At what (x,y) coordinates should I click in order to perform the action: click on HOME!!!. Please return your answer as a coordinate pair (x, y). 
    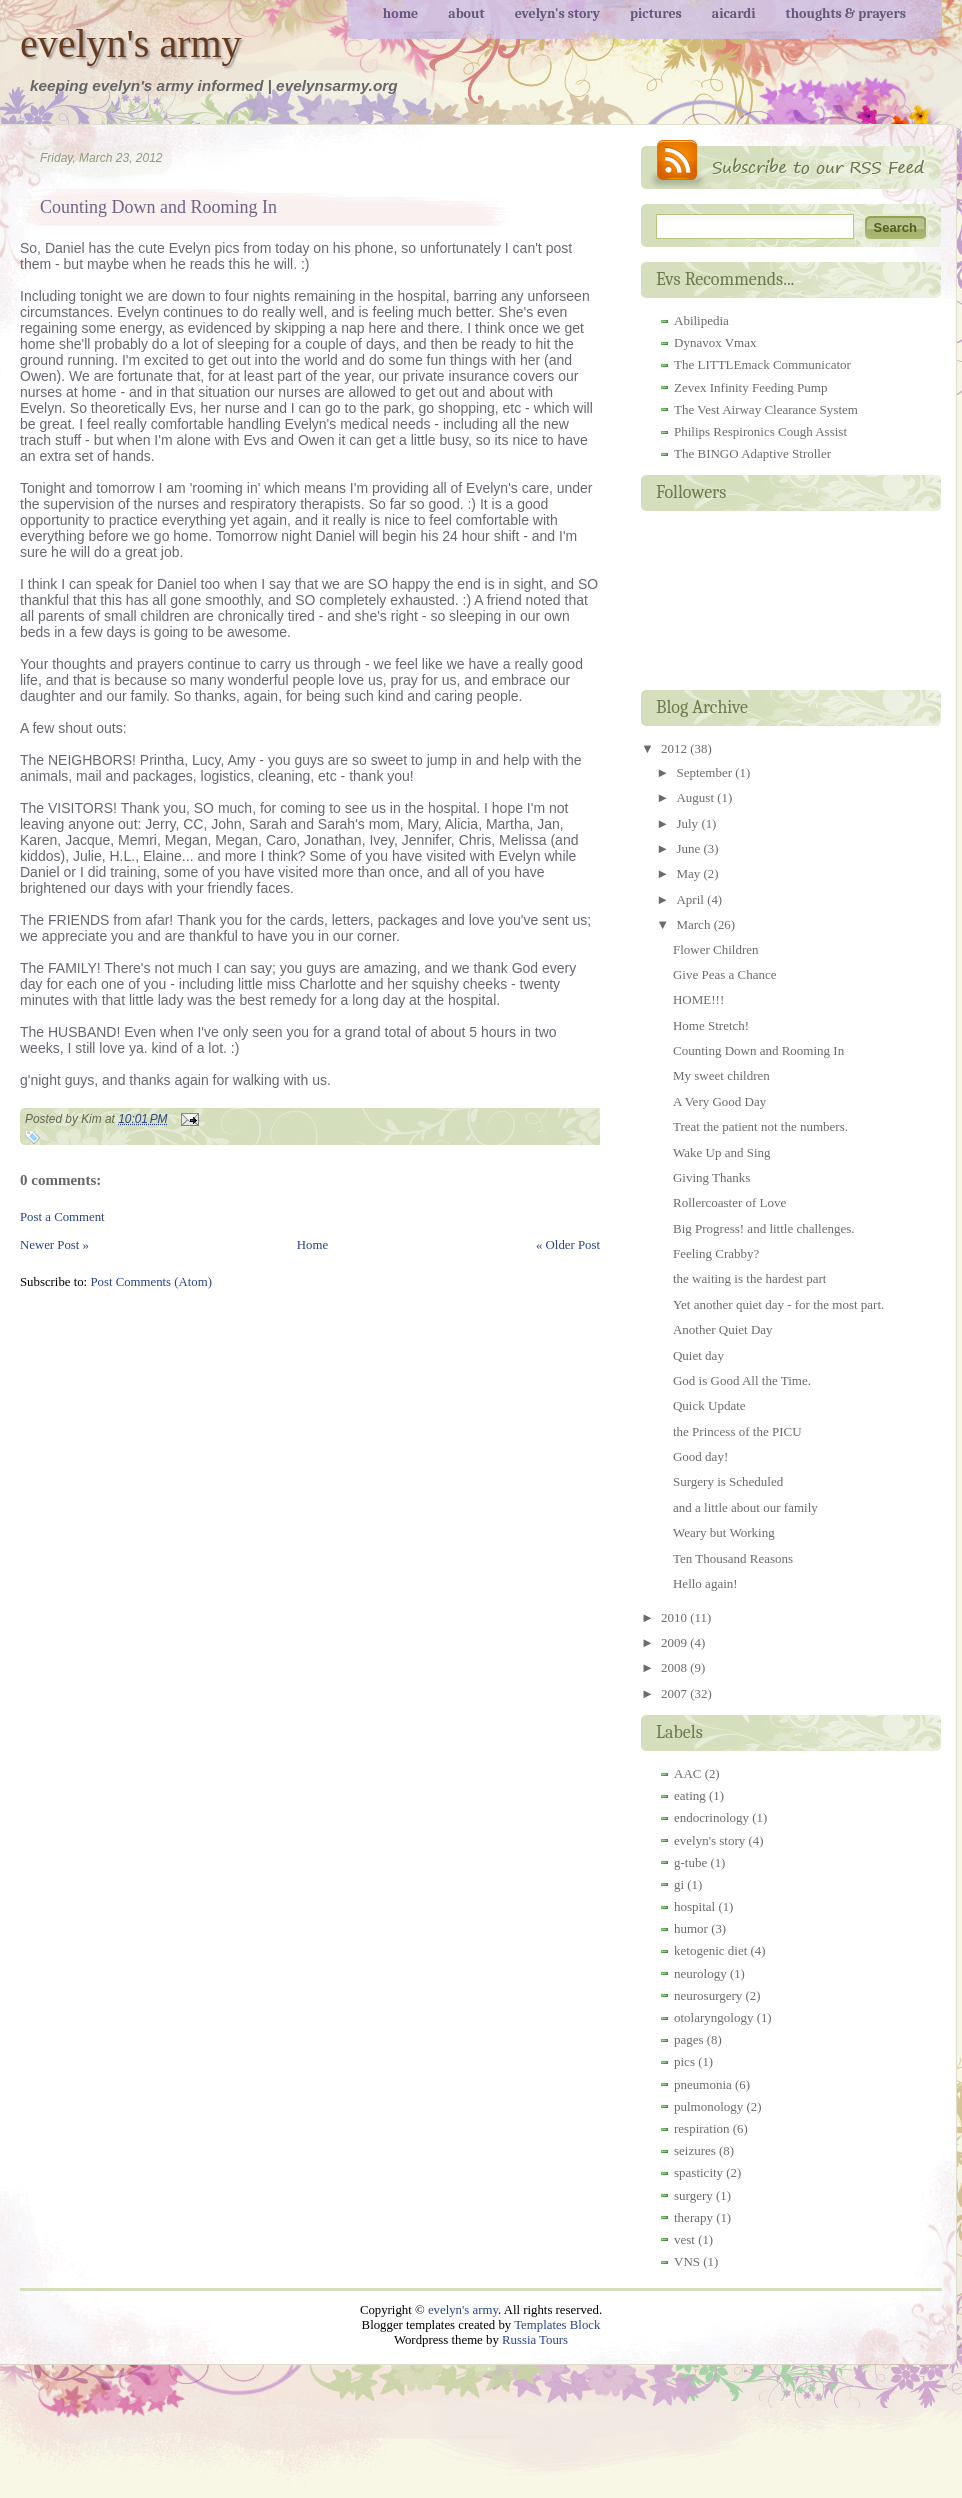
    Looking at the image, I should click on (698, 999).